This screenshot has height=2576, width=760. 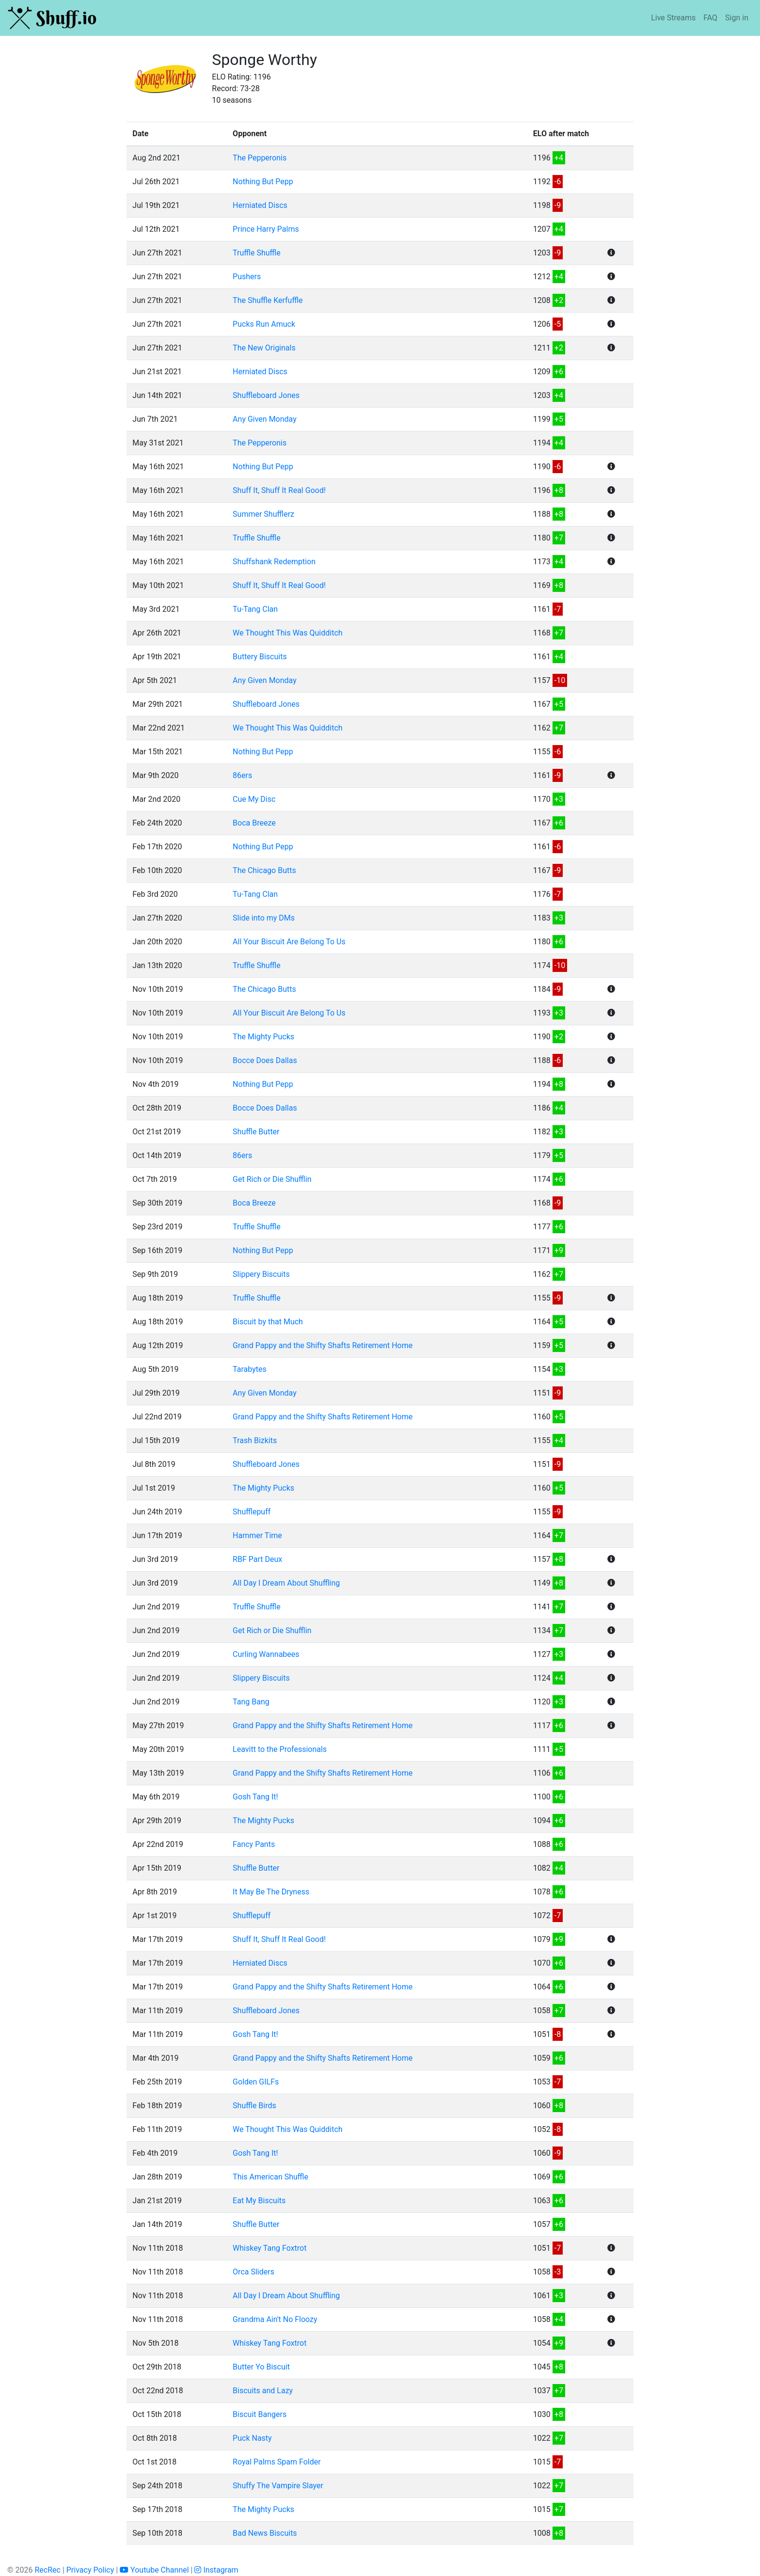 What do you see at coordinates (247, 276) in the screenshot?
I see `Pushers` at bounding box center [247, 276].